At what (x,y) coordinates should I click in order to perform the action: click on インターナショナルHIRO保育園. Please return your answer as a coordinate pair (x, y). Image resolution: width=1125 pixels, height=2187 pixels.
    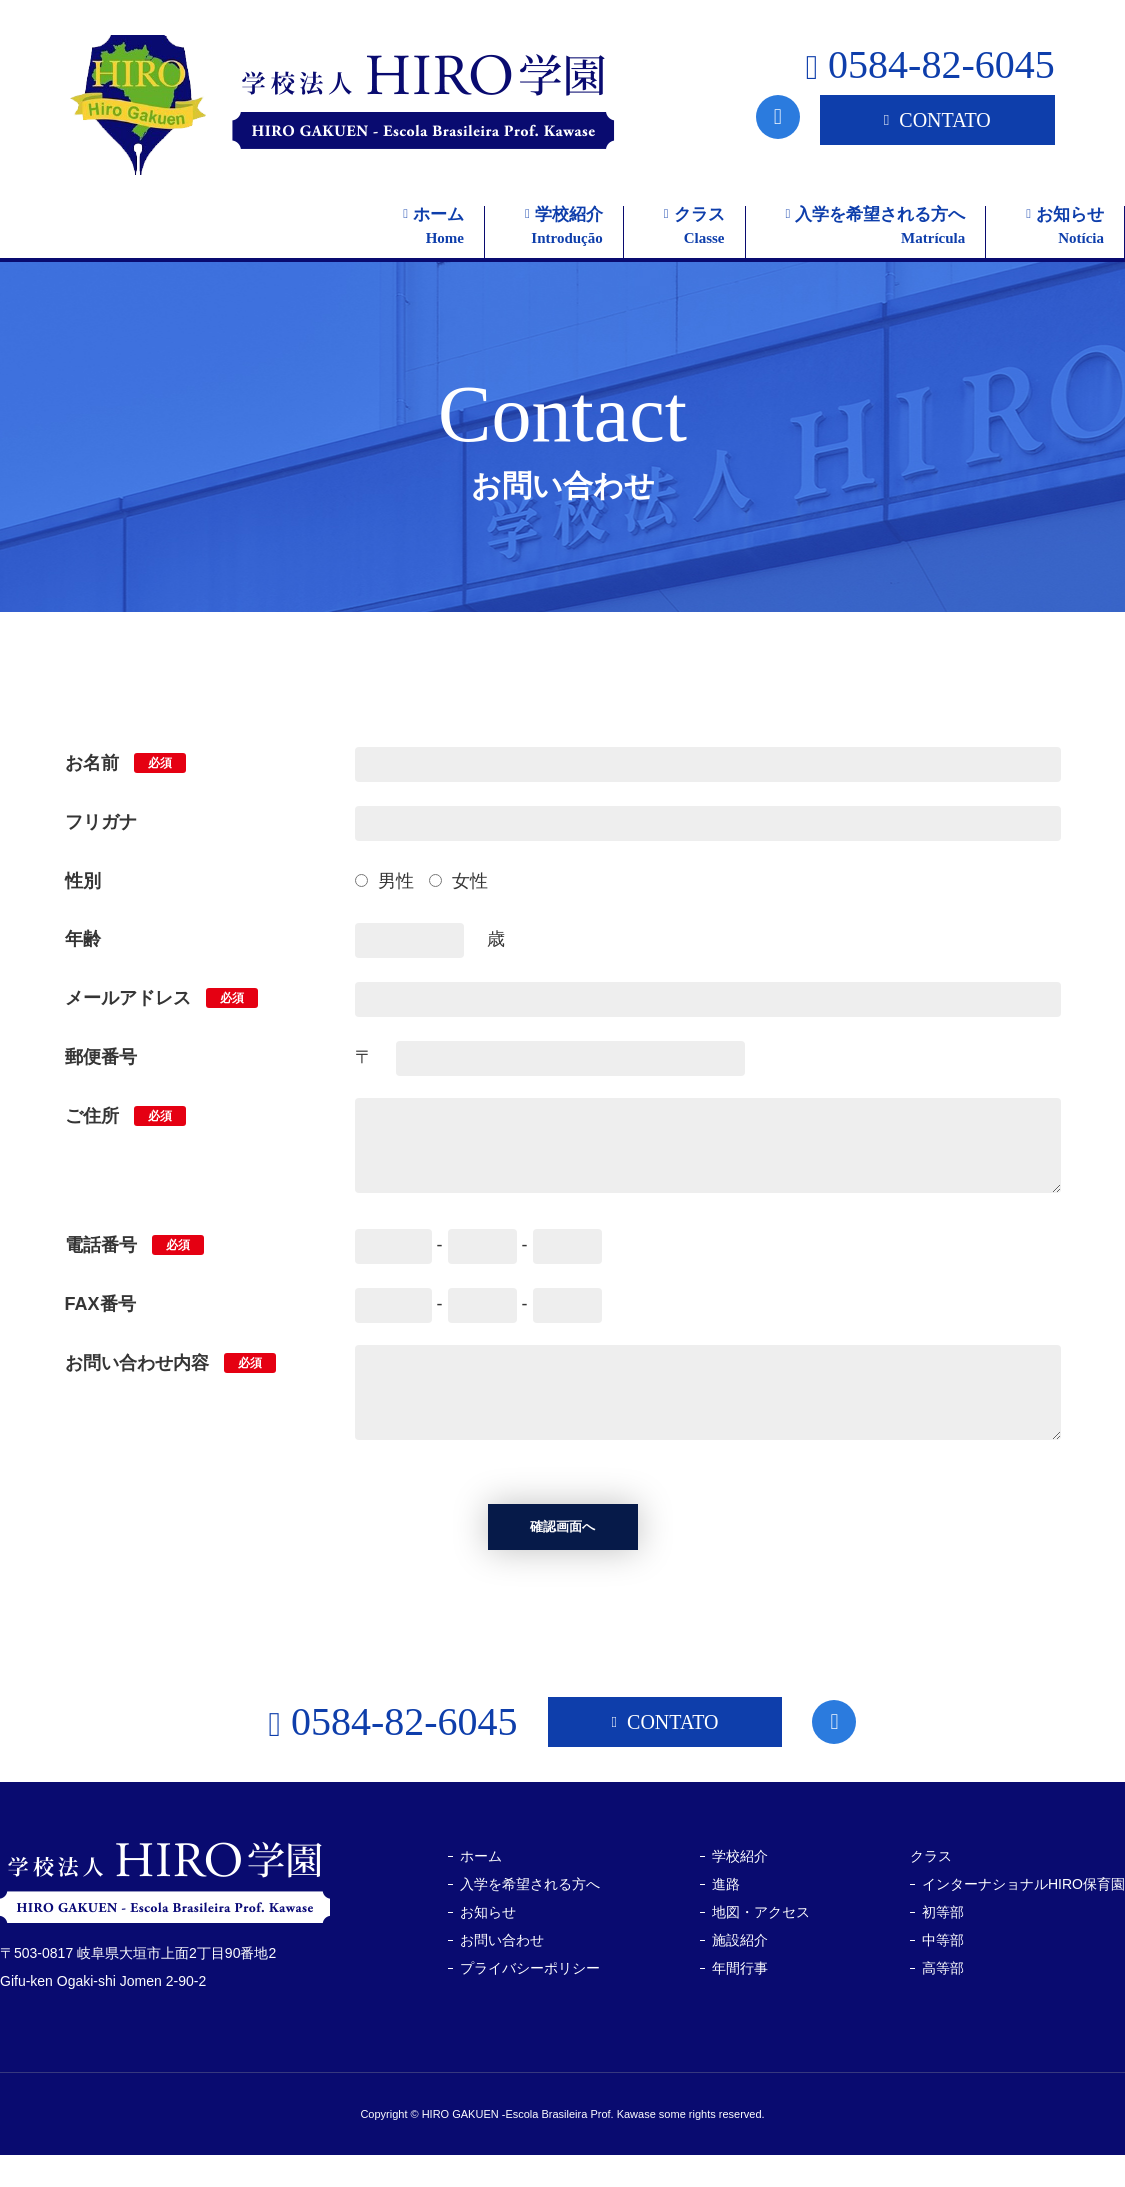
    Looking at the image, I should click on (1023, 1917).